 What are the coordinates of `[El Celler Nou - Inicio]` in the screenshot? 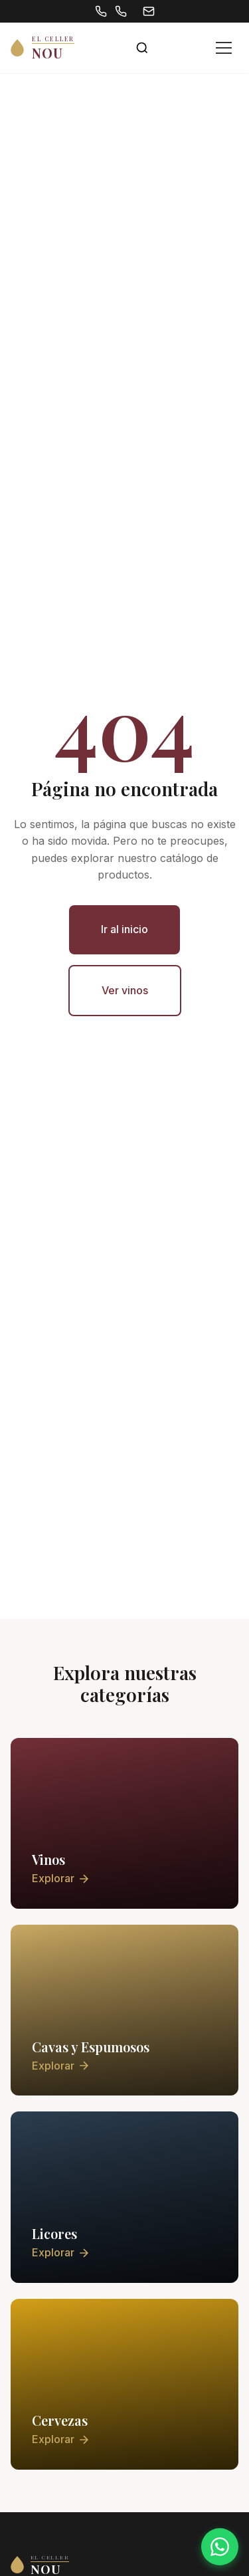 It's located at (42, 48).